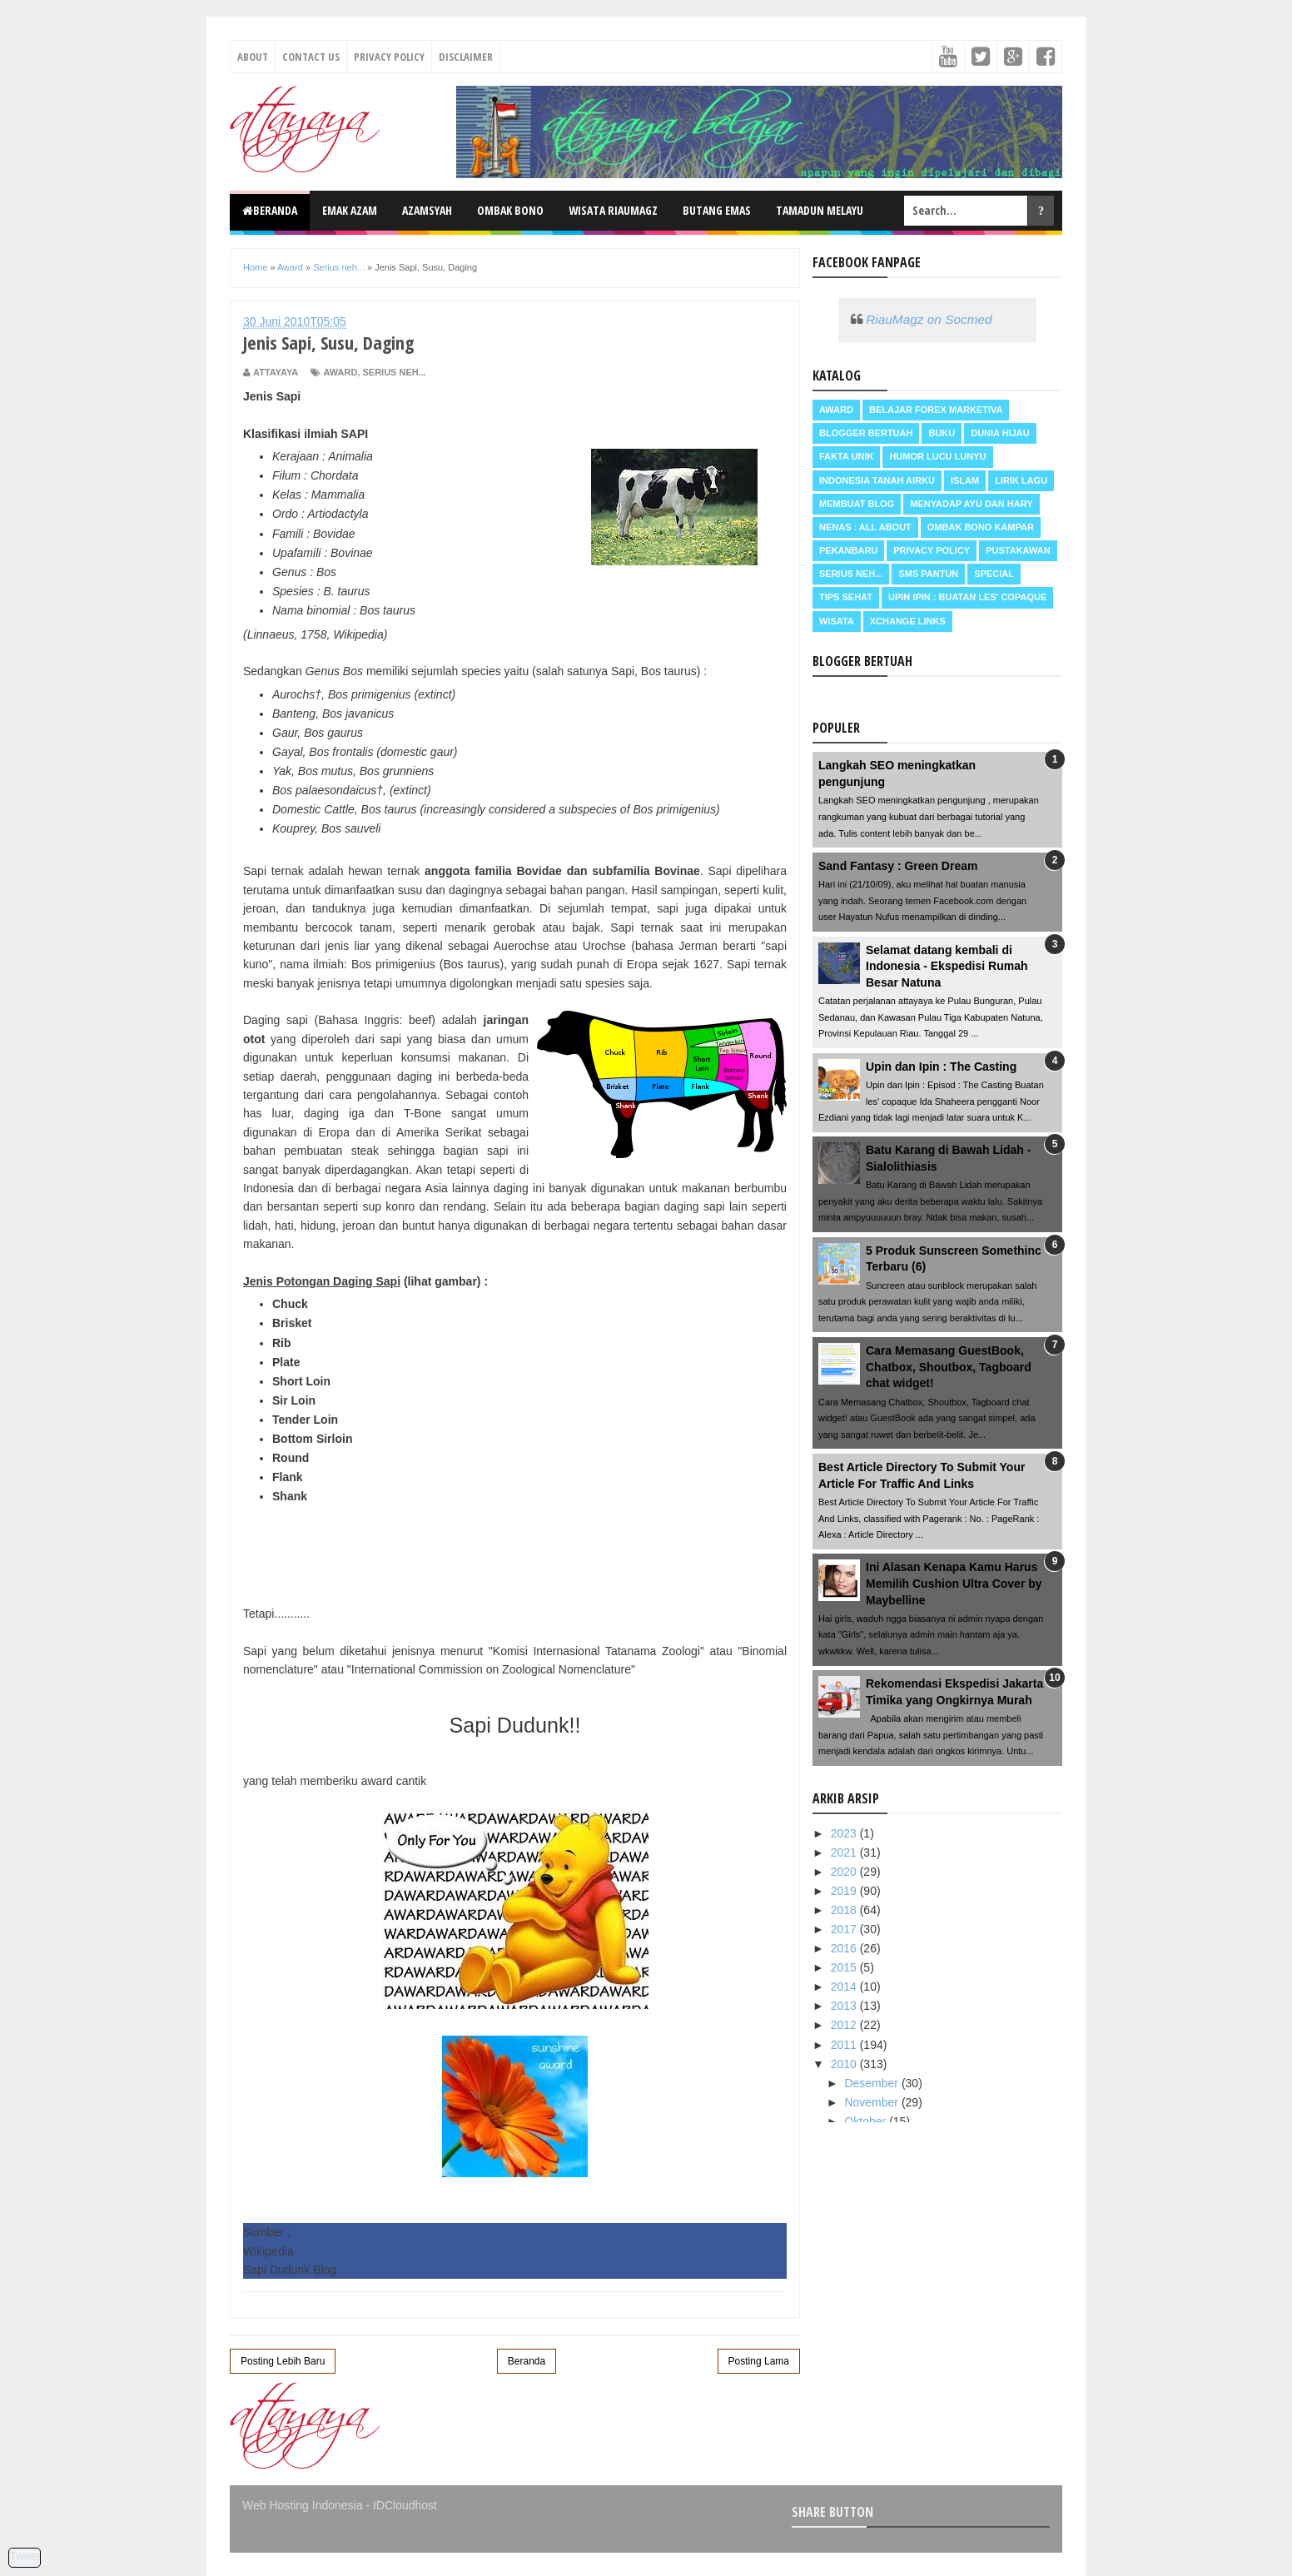 This screenshot has height=2576, width=1292. Describe the element at coordinates (947, 966) in the screenshot. I see `Selamat datang kembali di Indonesia - Ekspedisi Rumah Besar Natuna` at that location.